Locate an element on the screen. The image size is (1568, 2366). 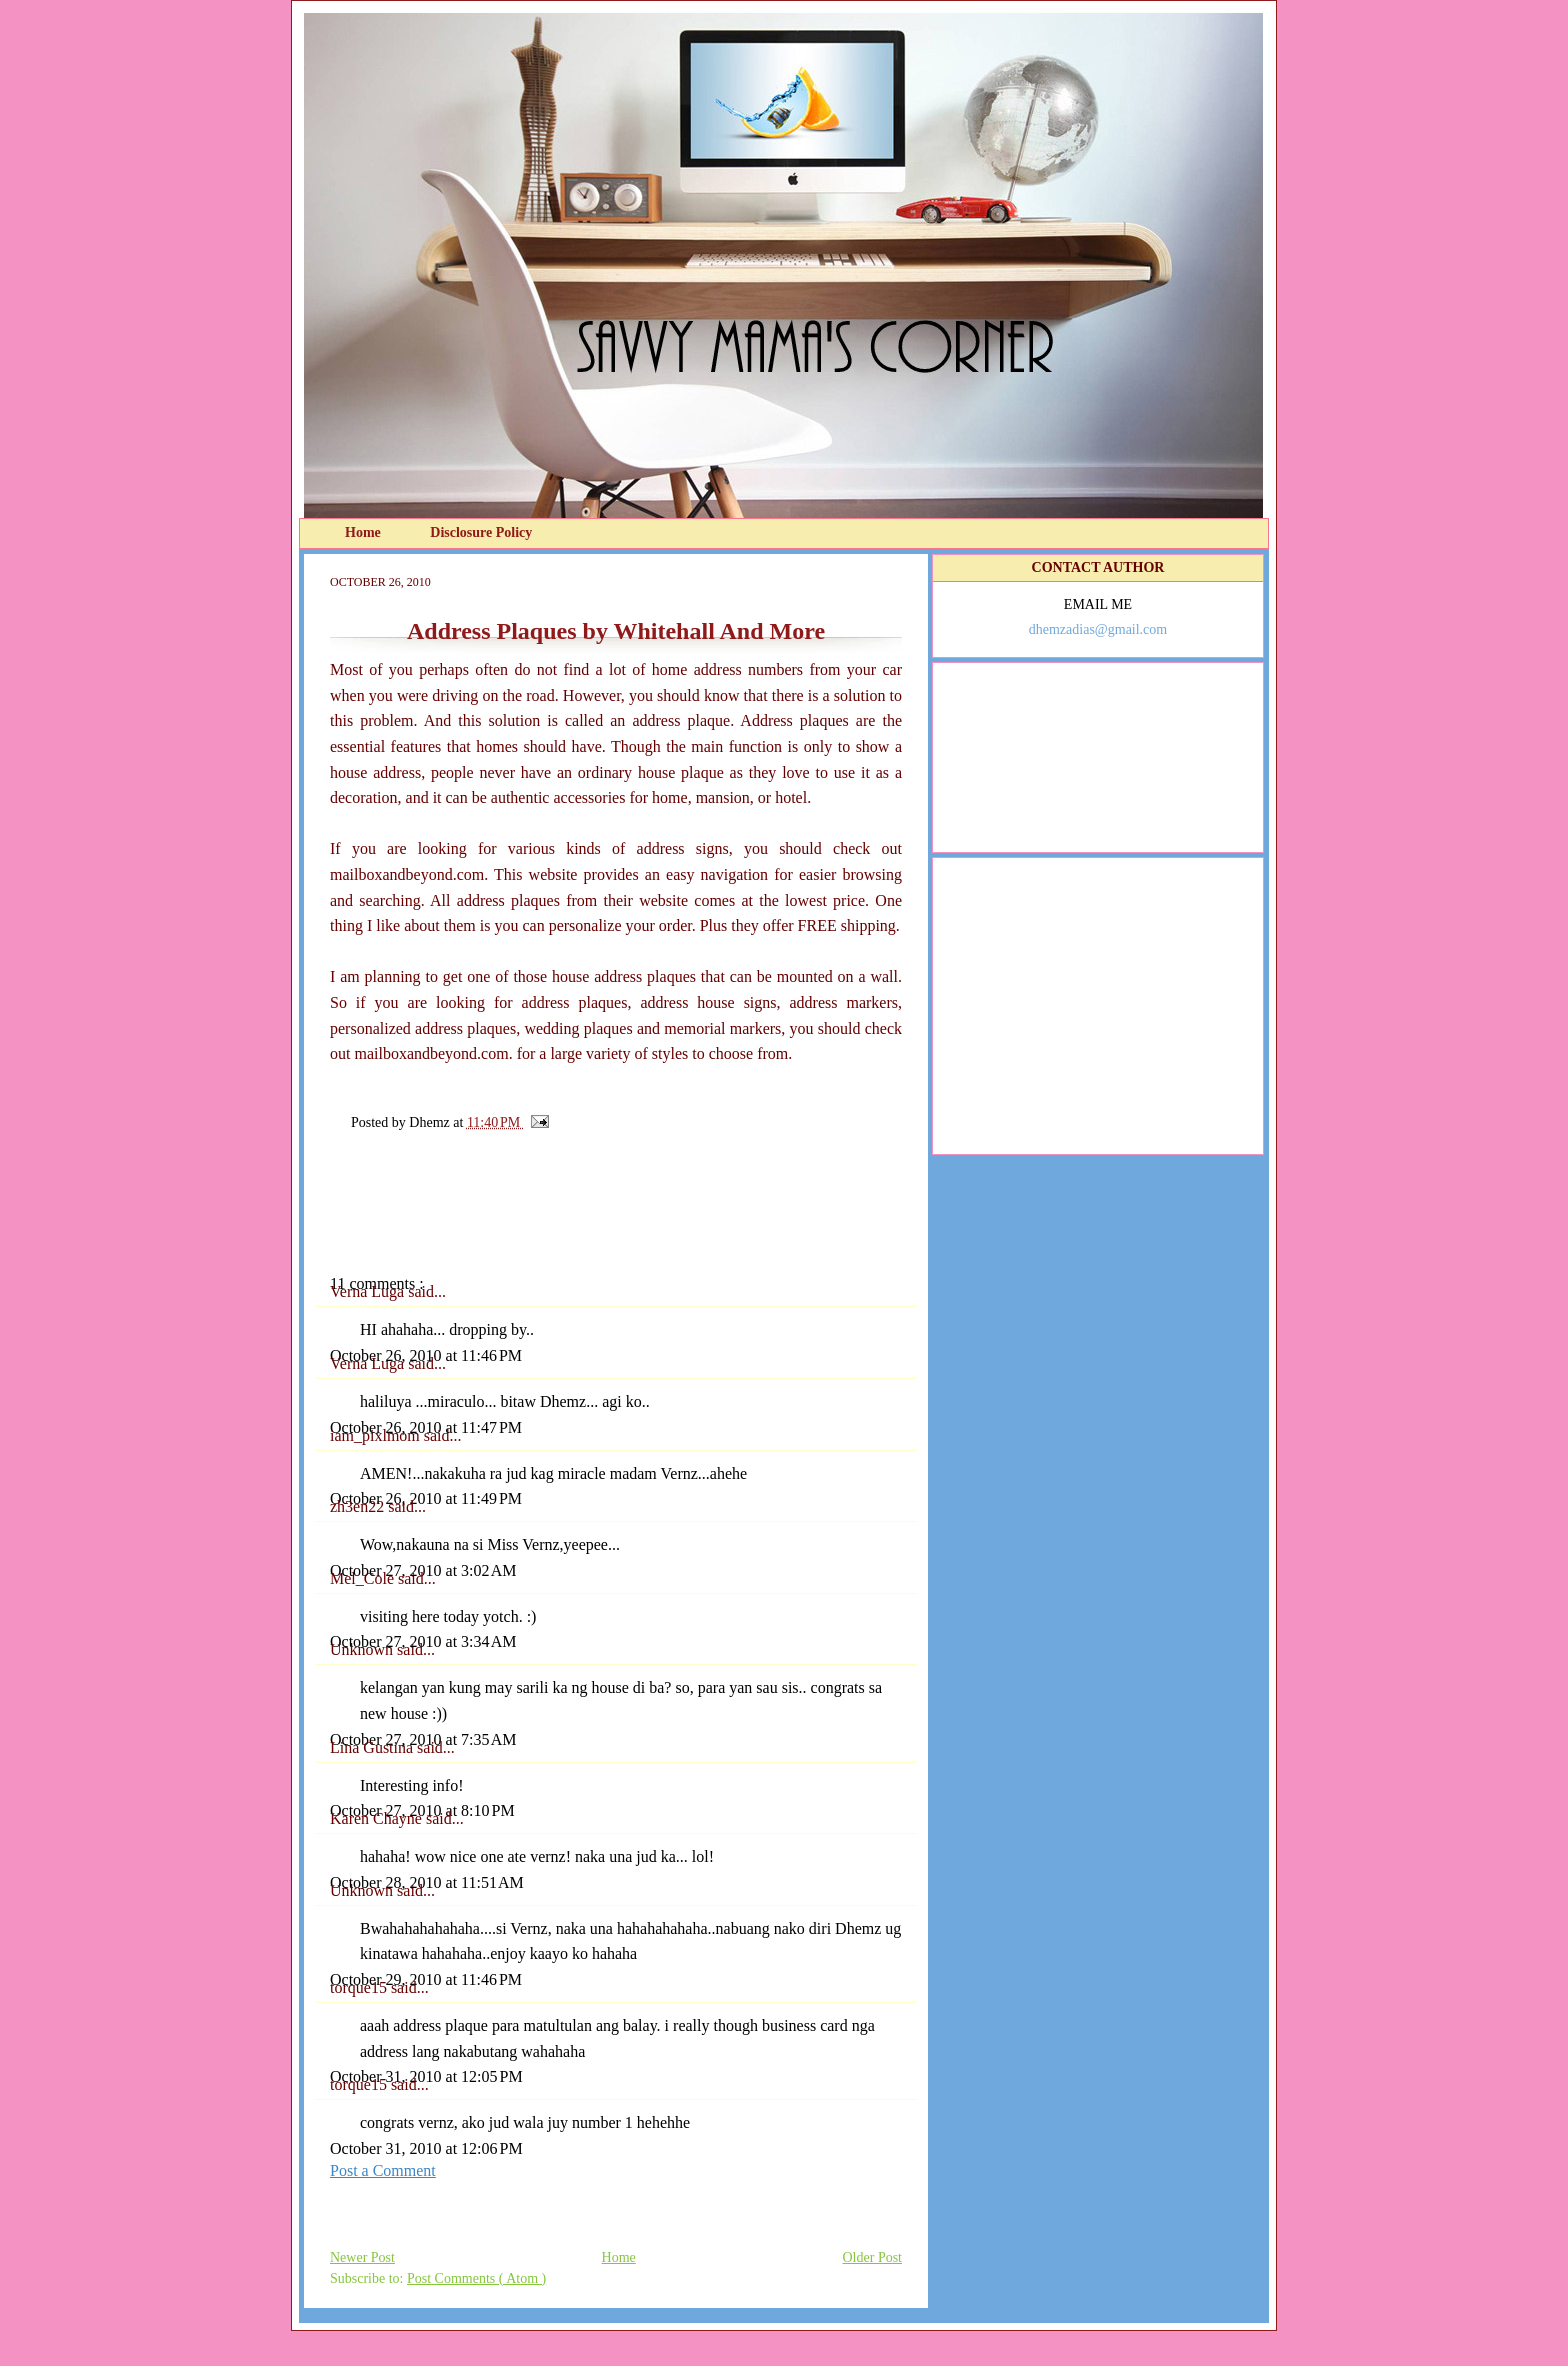
October 26, 2010 at 11:49 PM is located at coordinates (426, 1498).